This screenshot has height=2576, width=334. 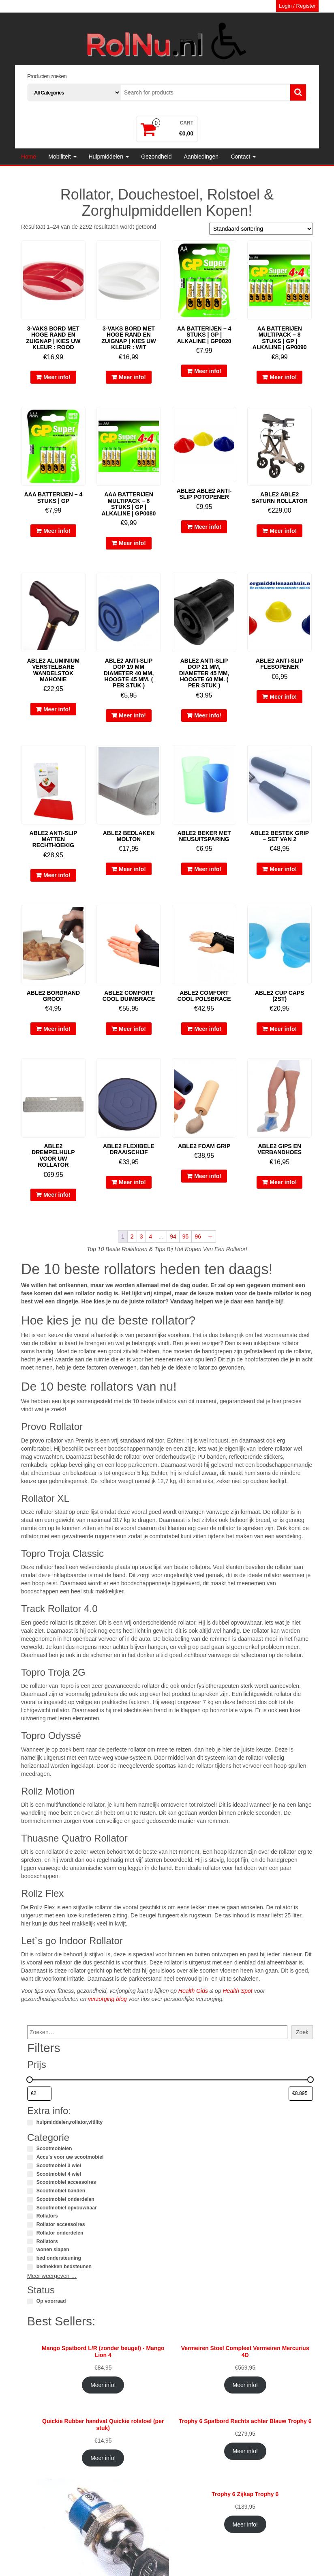 I want to click on verzorging blog, so click(x=107, y=1999).